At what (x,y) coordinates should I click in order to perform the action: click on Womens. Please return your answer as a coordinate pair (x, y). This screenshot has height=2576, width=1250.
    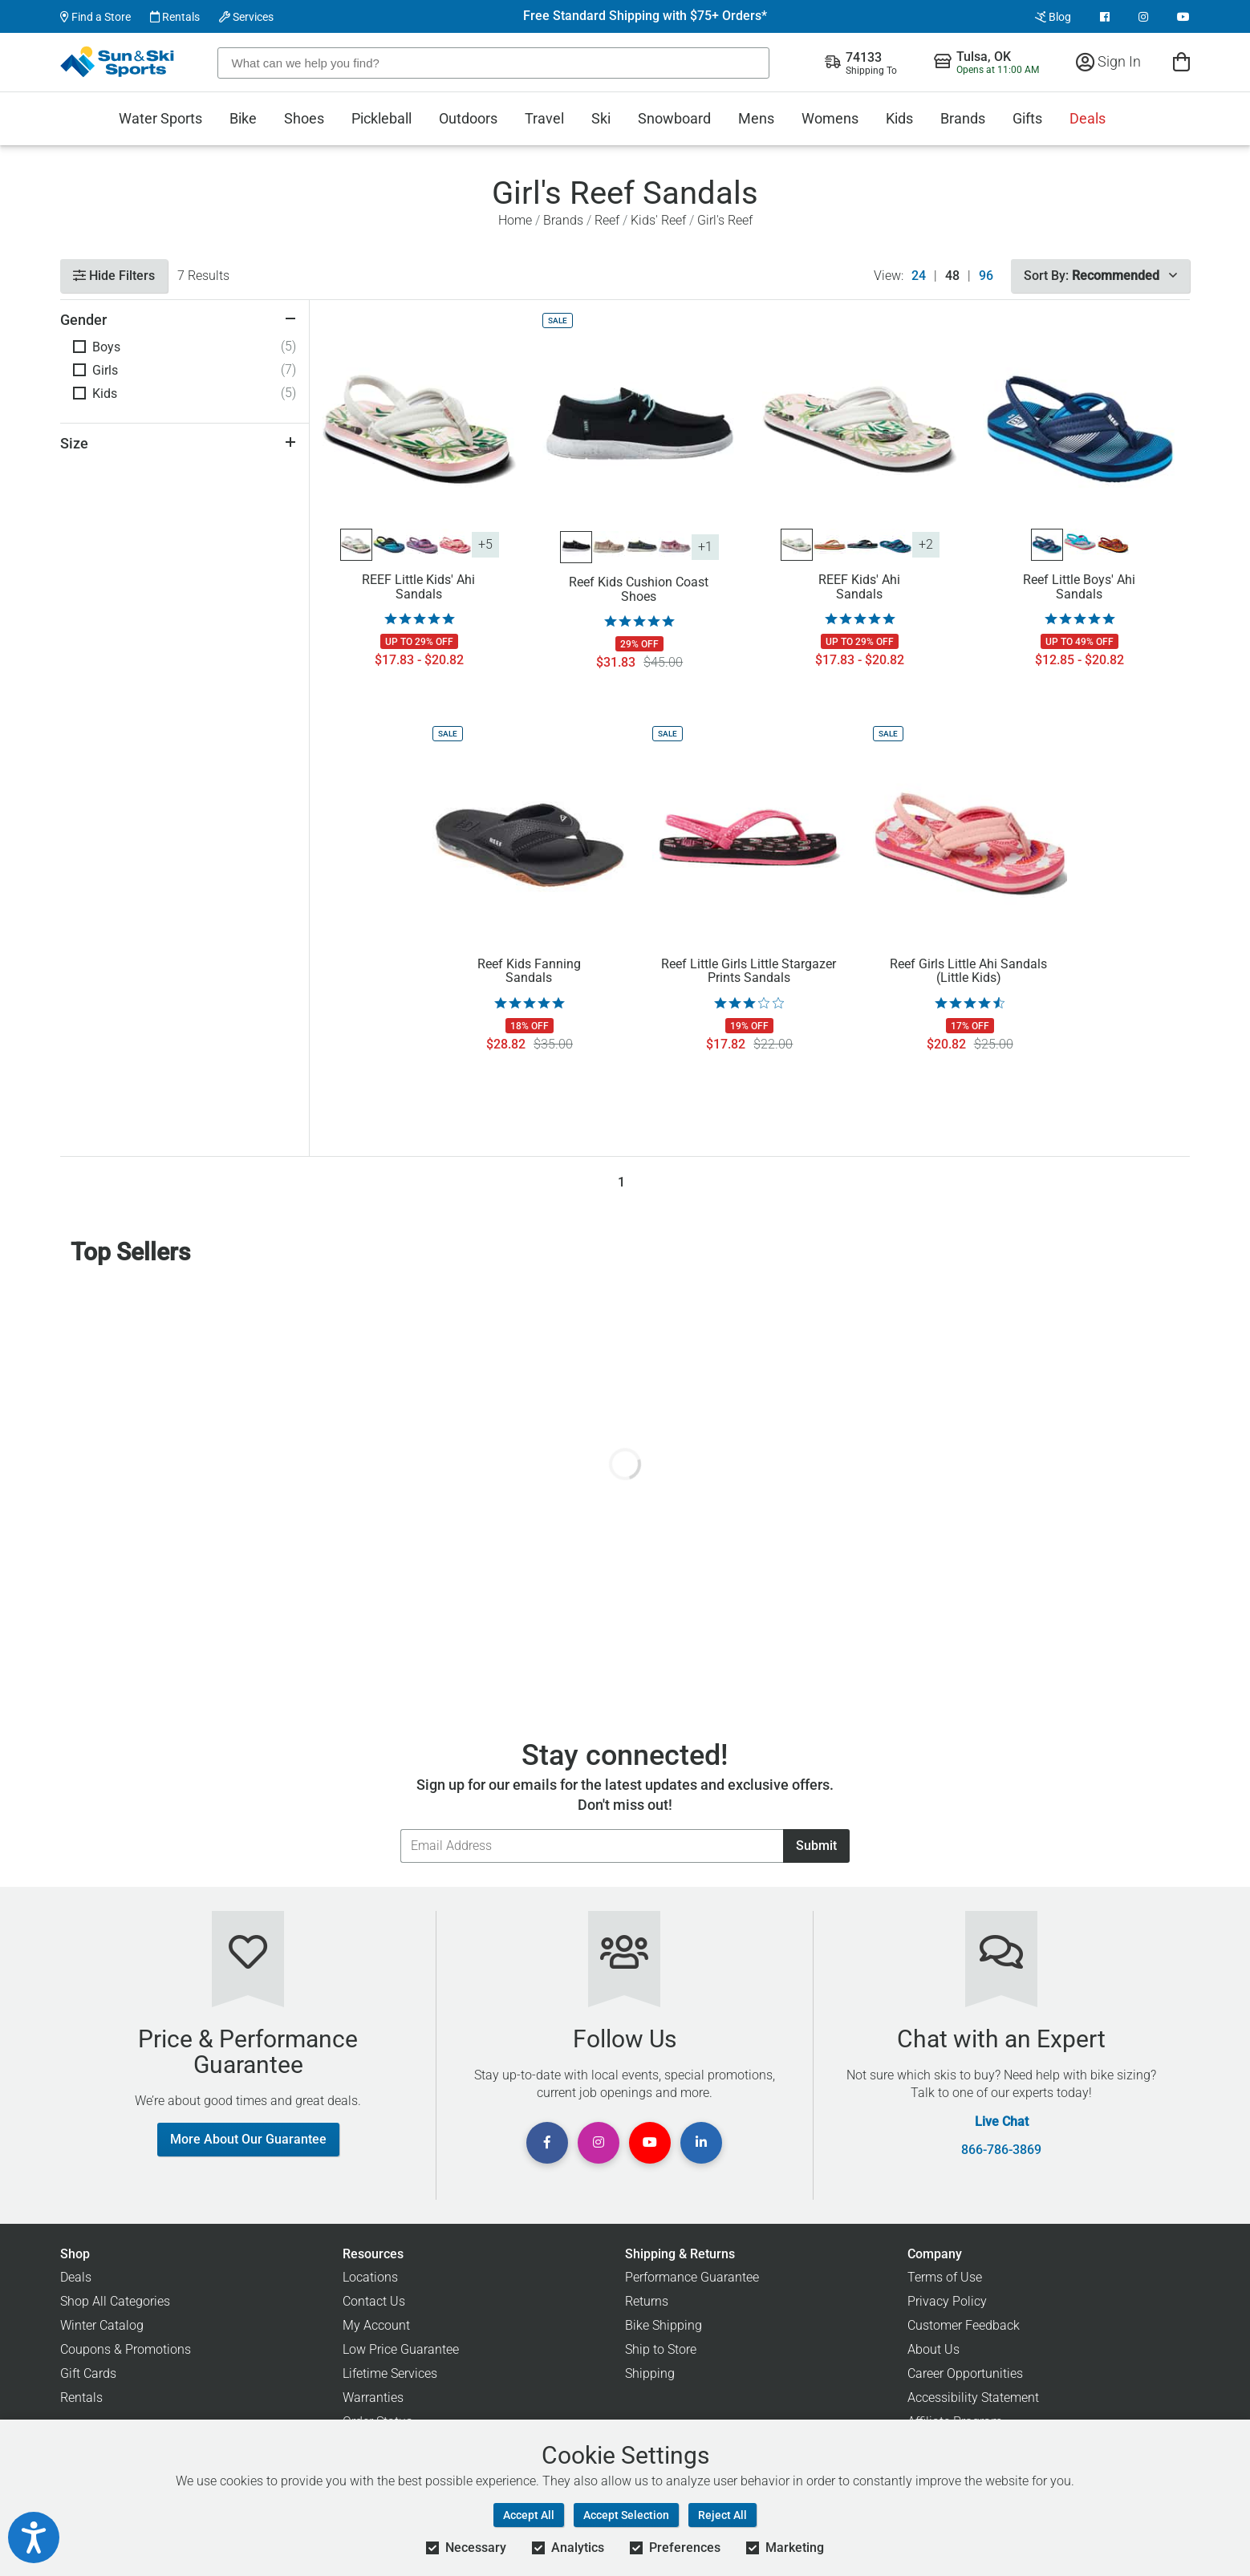
    Looking at the image, I should click on (830, 118).